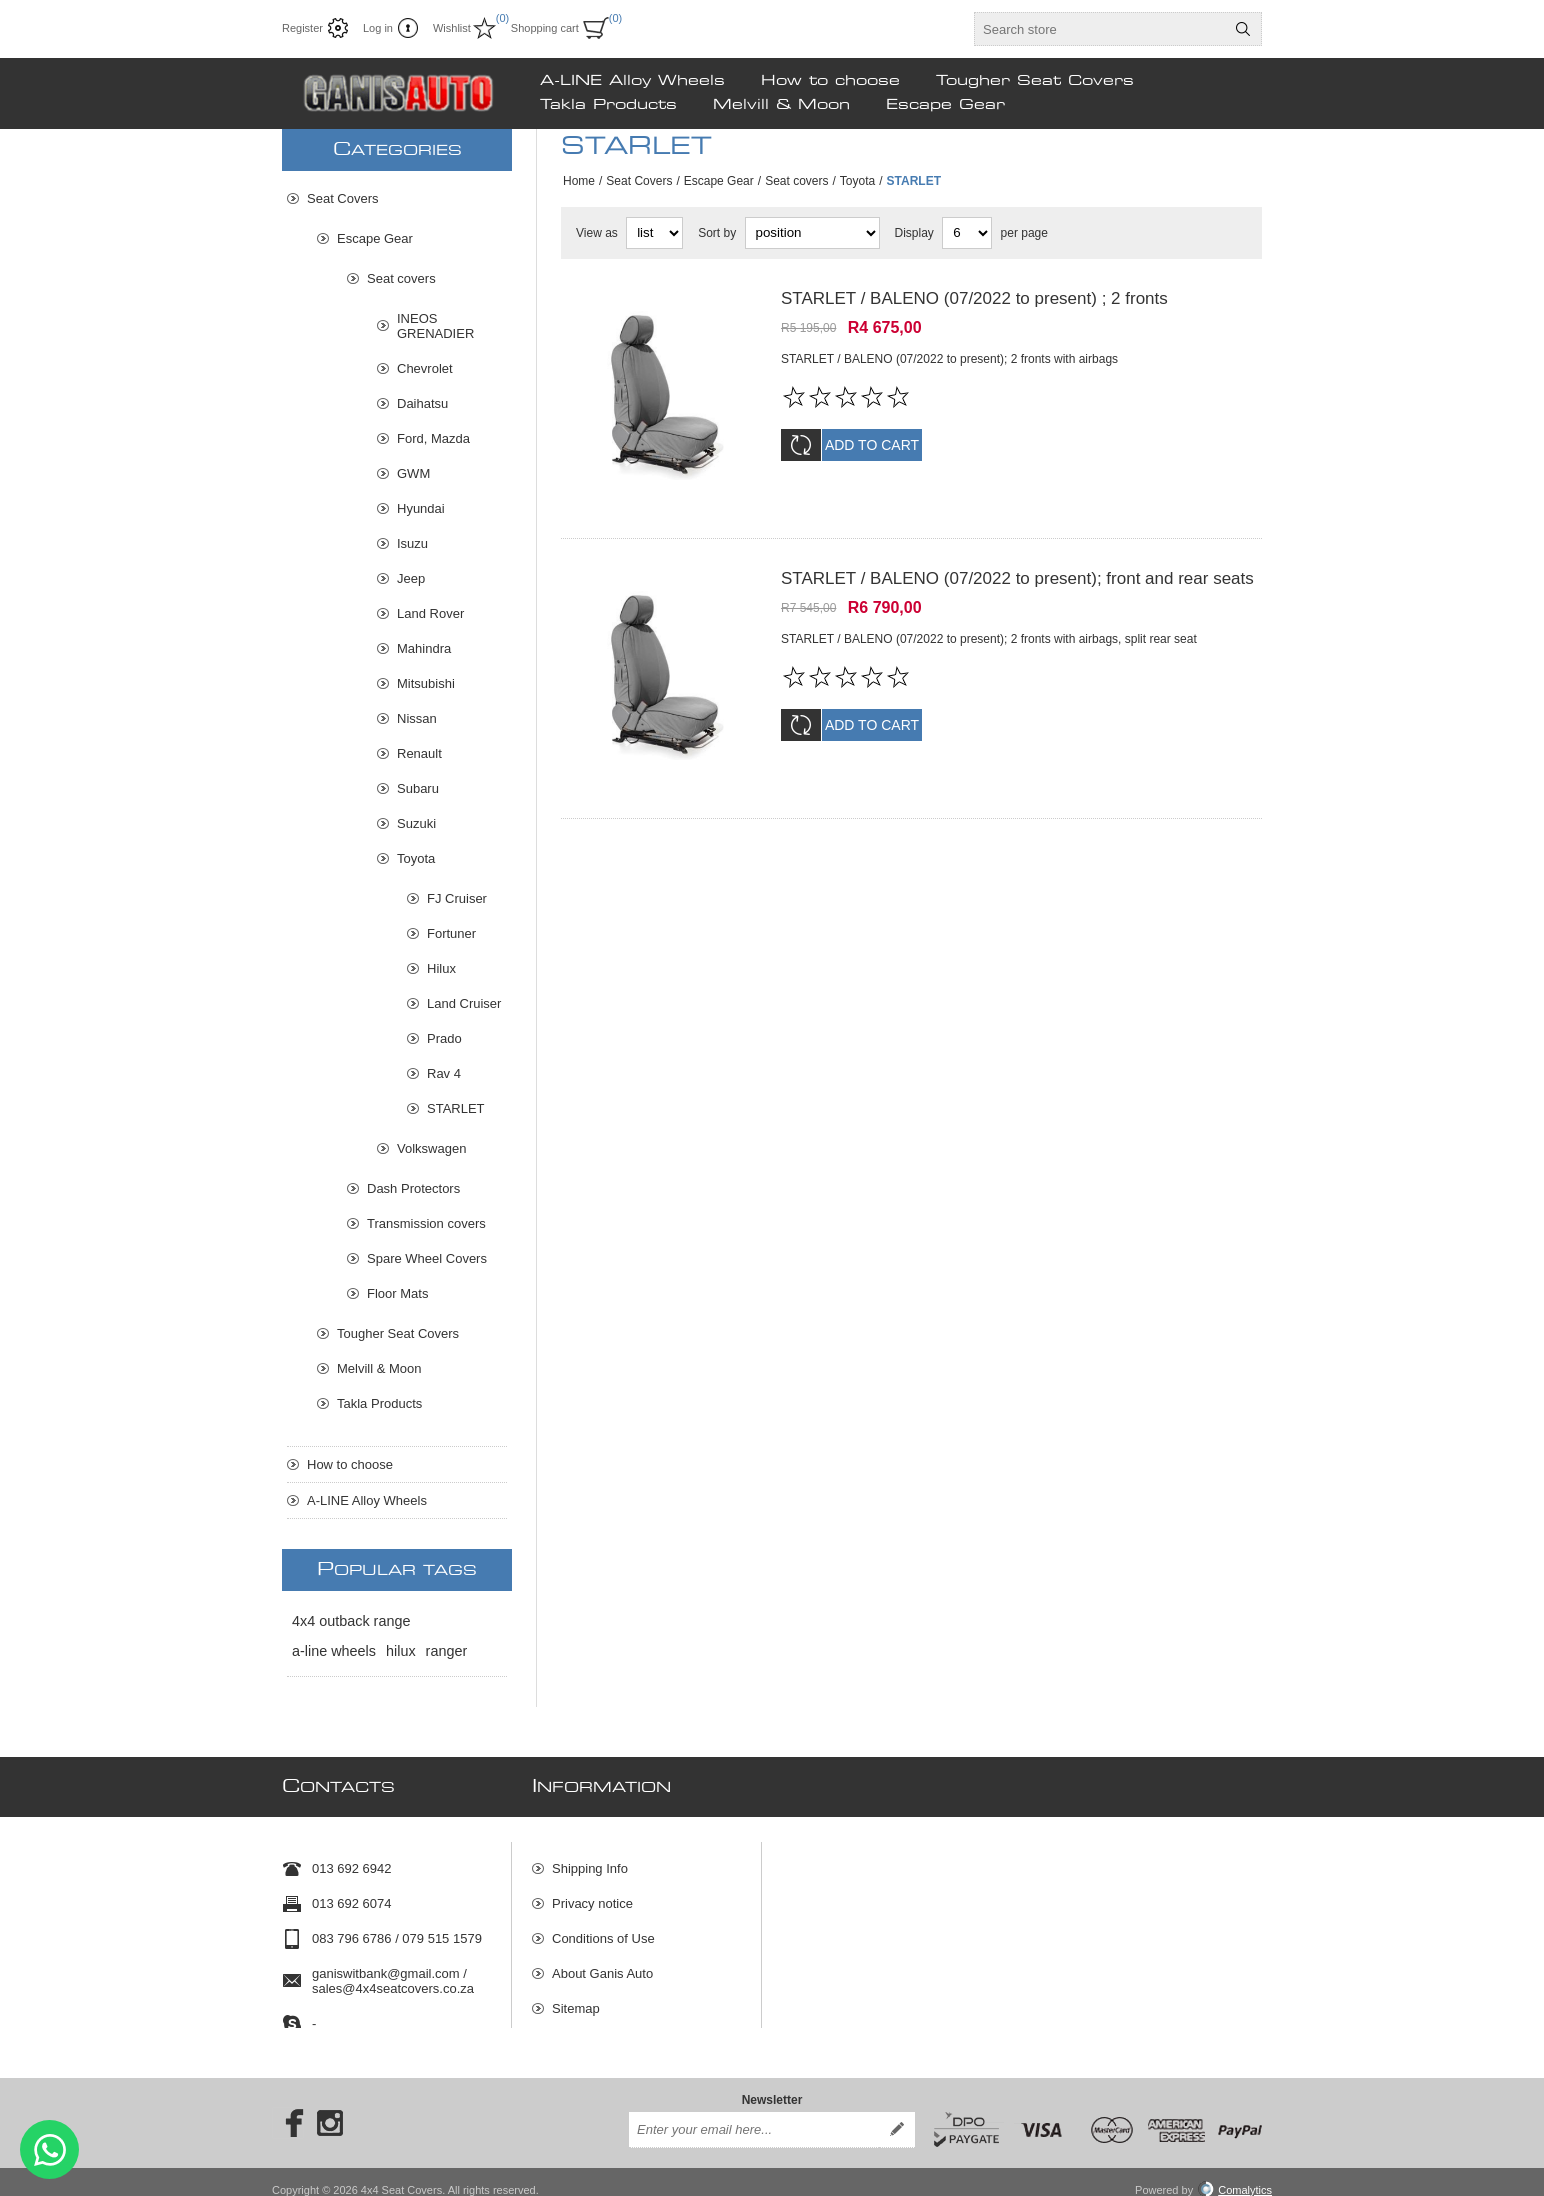 This screenshot has height=2196, width=1544. I want to click on Home, so click(579, 181).